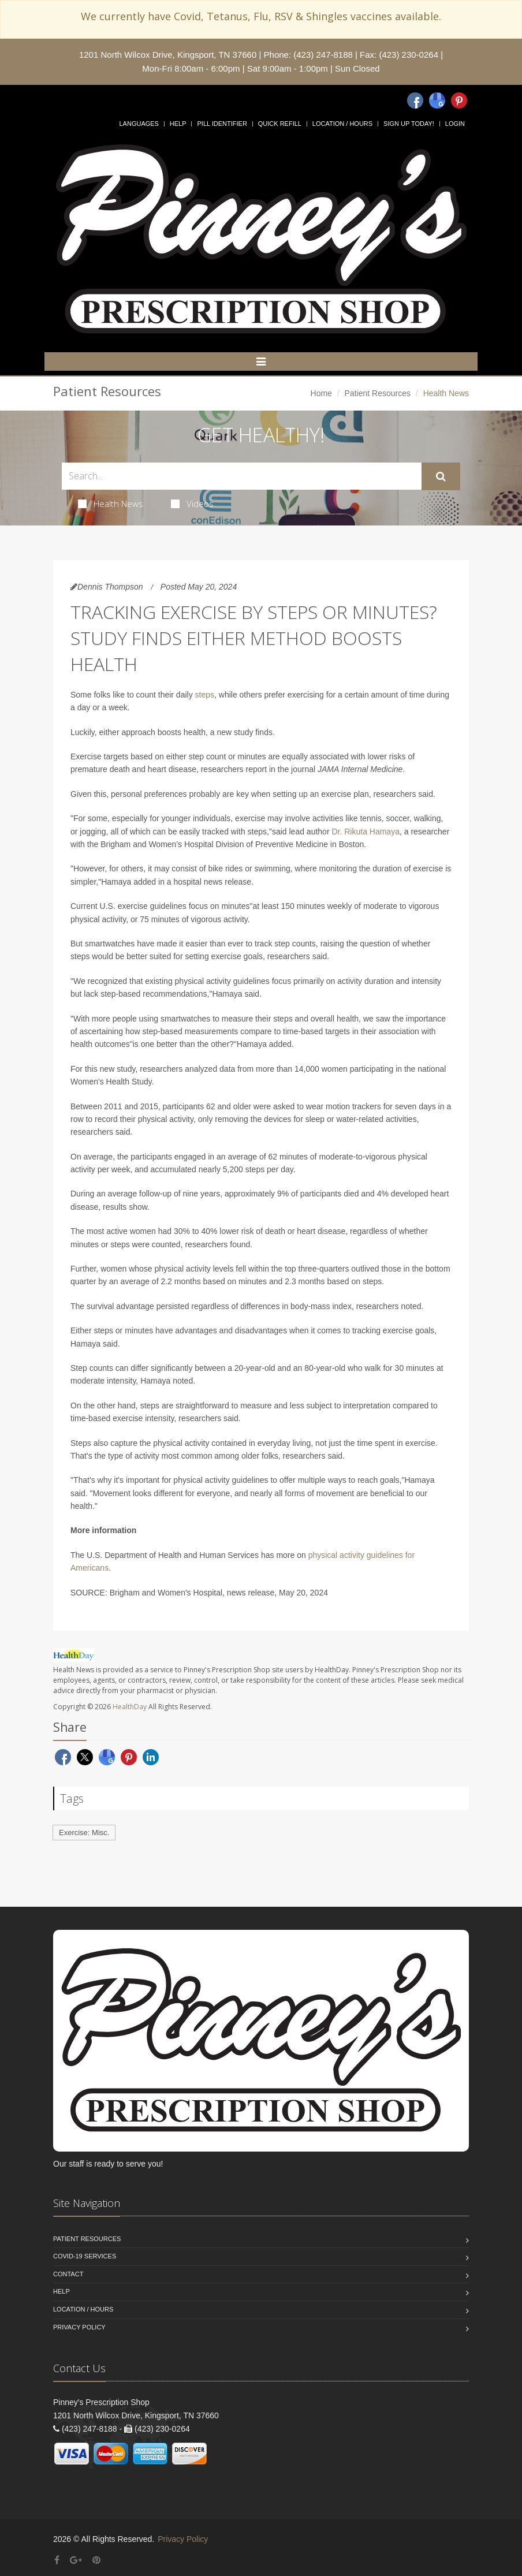 The height and width of the screenshot is (2576, 522). Describe the element at coordinates (138, 123) in the screenshot. I see `Languages` at that location.